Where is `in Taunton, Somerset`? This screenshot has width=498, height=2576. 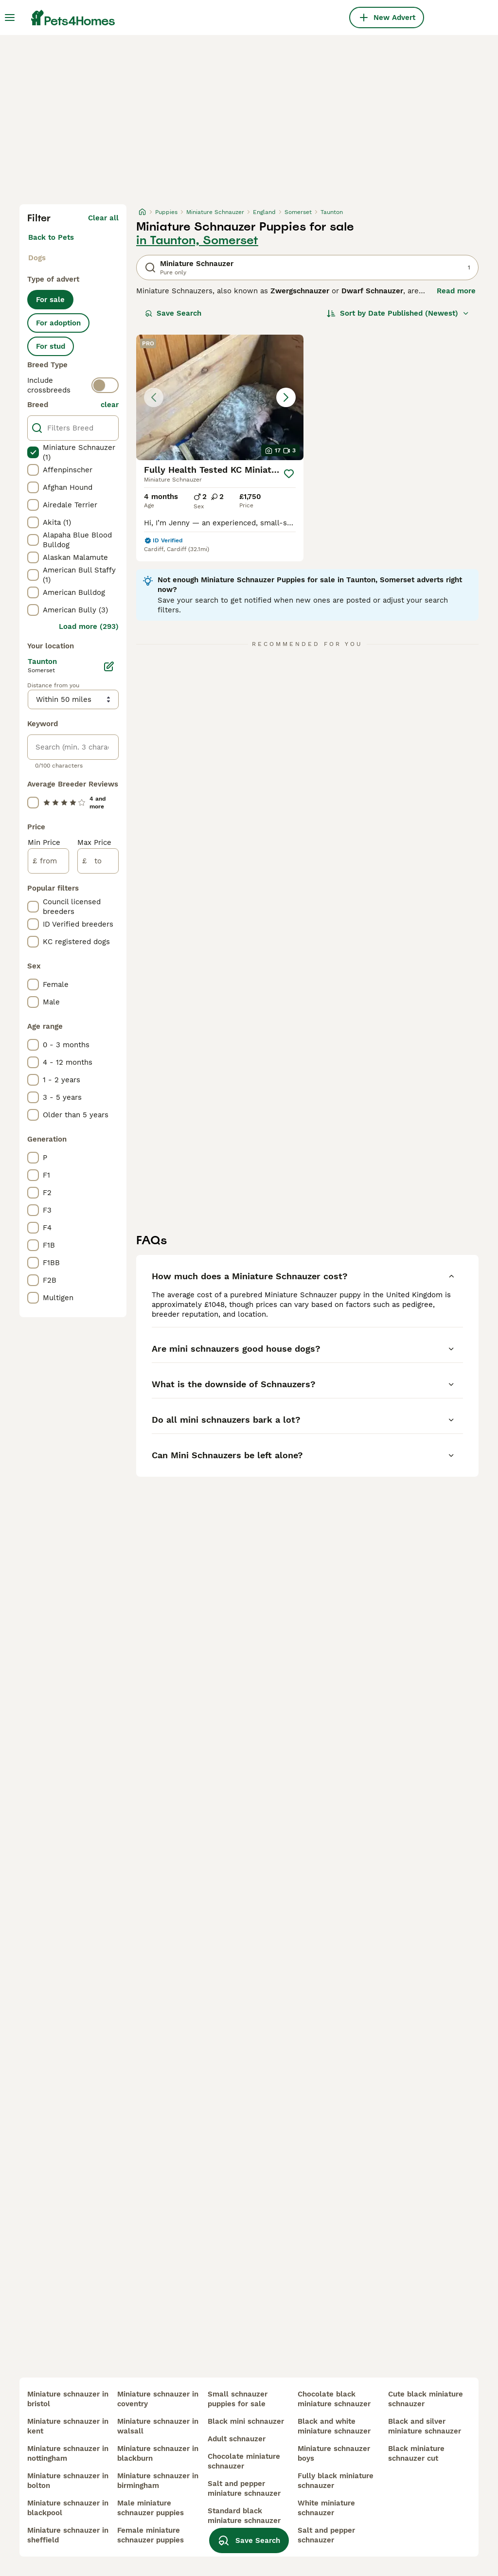 in Taunton, Somerset is located at coordinates (197, 240).